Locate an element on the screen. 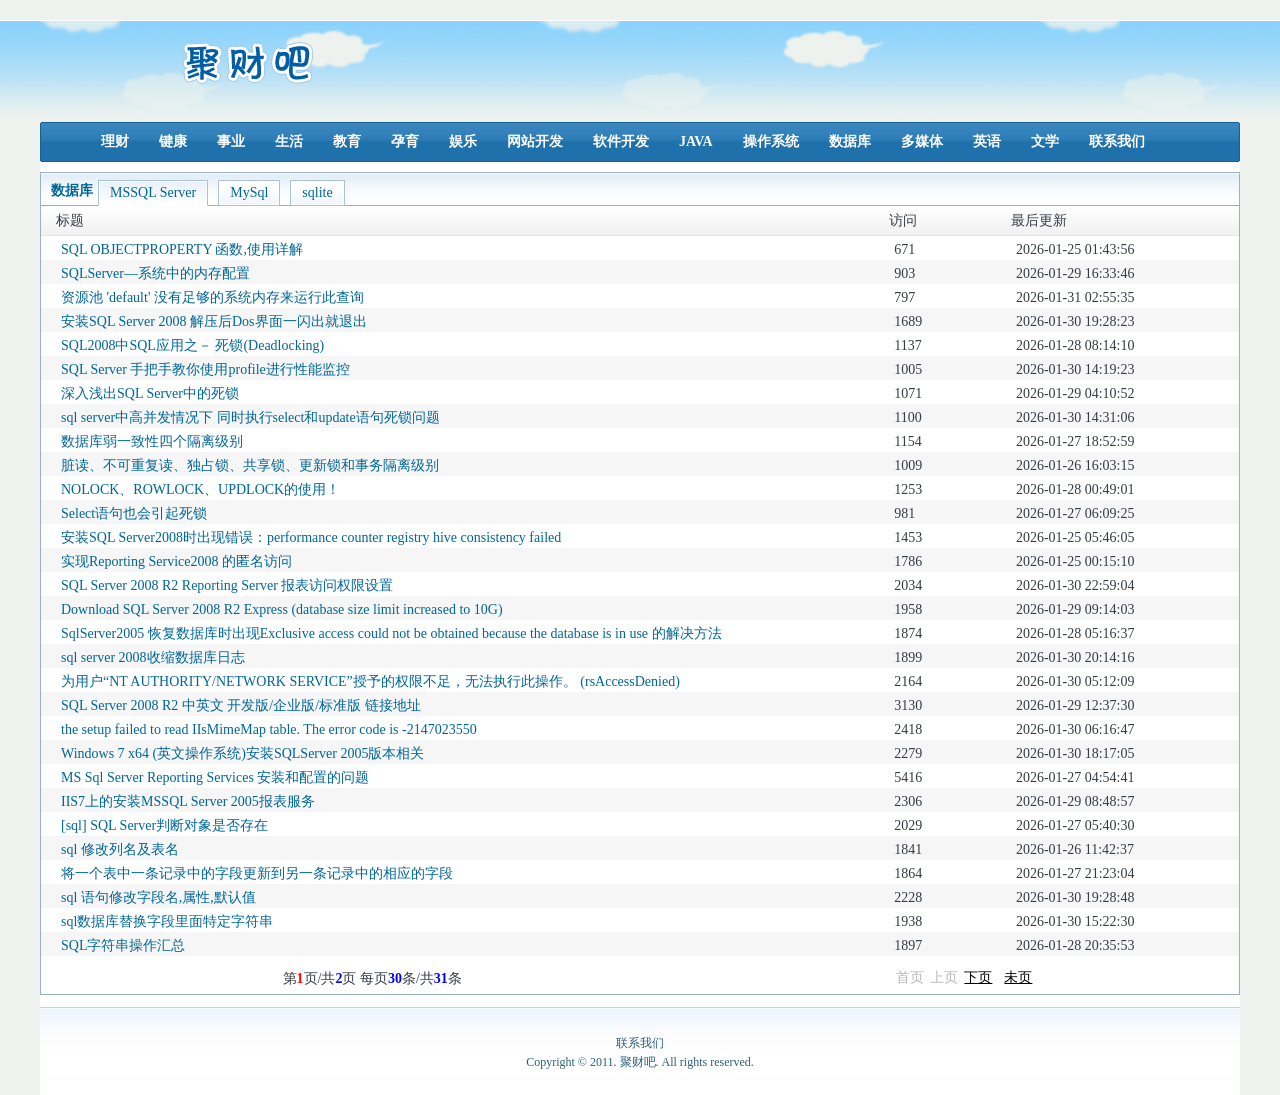 The height and width of the screenshot is (1095, 1280). 联系我们 is located at coordinates (1117, 141).